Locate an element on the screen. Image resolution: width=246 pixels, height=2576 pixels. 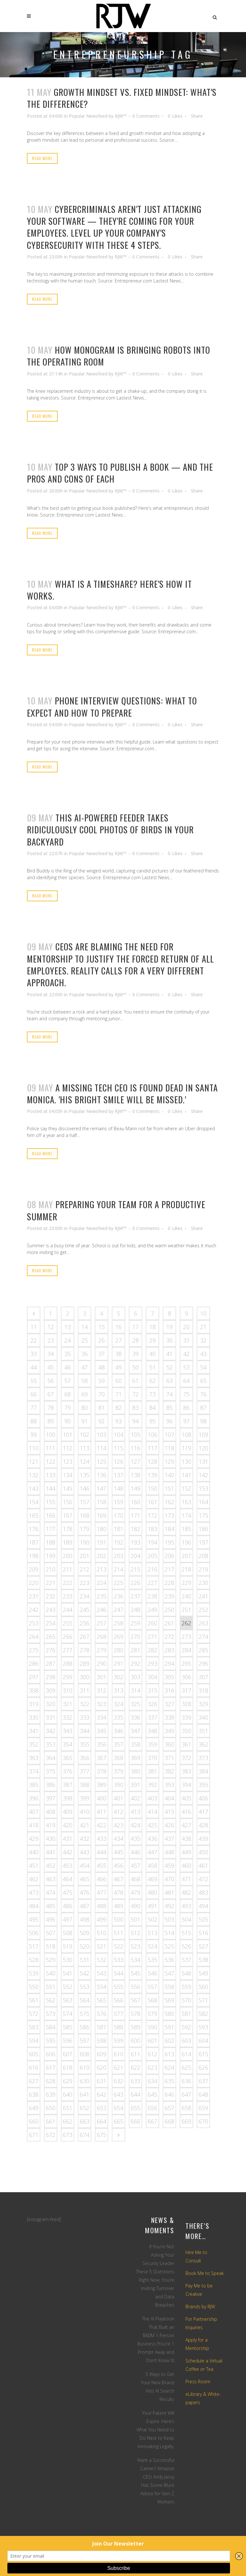
251 is located at coordinates (186, 1609).